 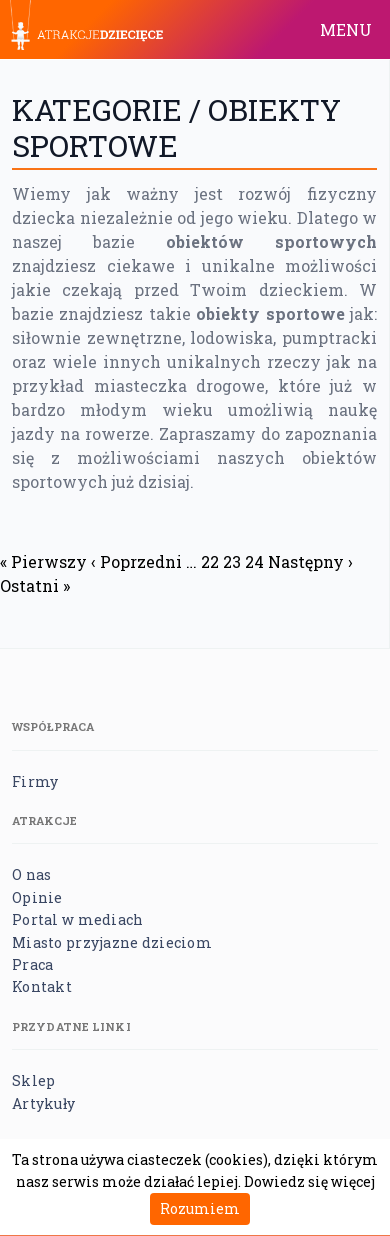 I want to click on Portal w mediach, so click(x=77, y=919).